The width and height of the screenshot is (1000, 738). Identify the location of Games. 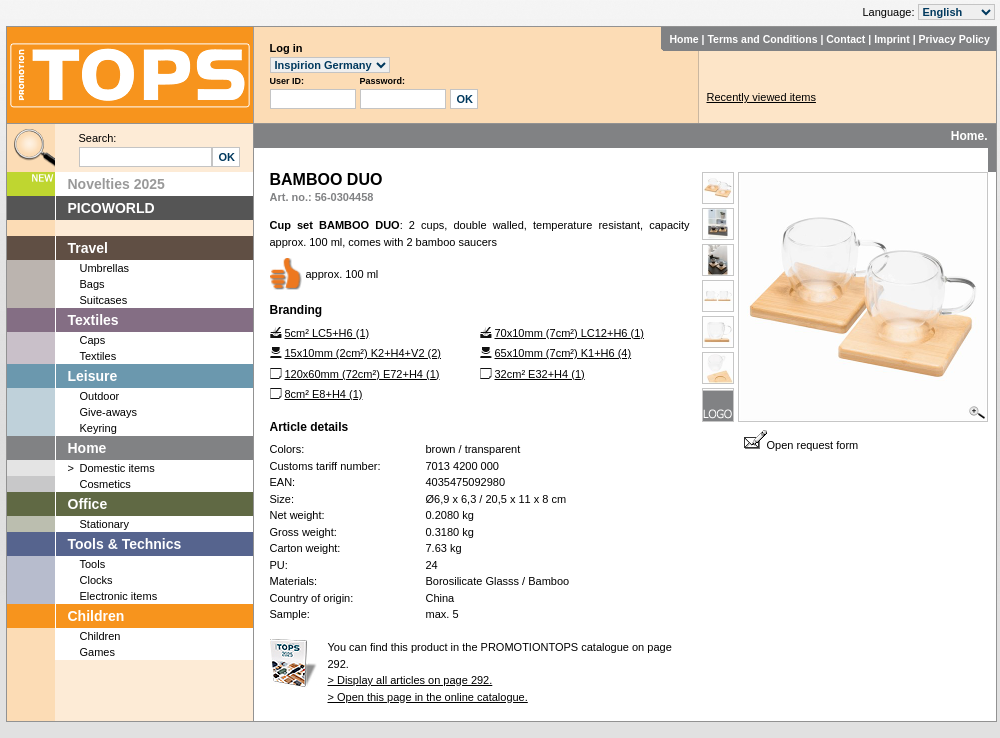
(97, 652).